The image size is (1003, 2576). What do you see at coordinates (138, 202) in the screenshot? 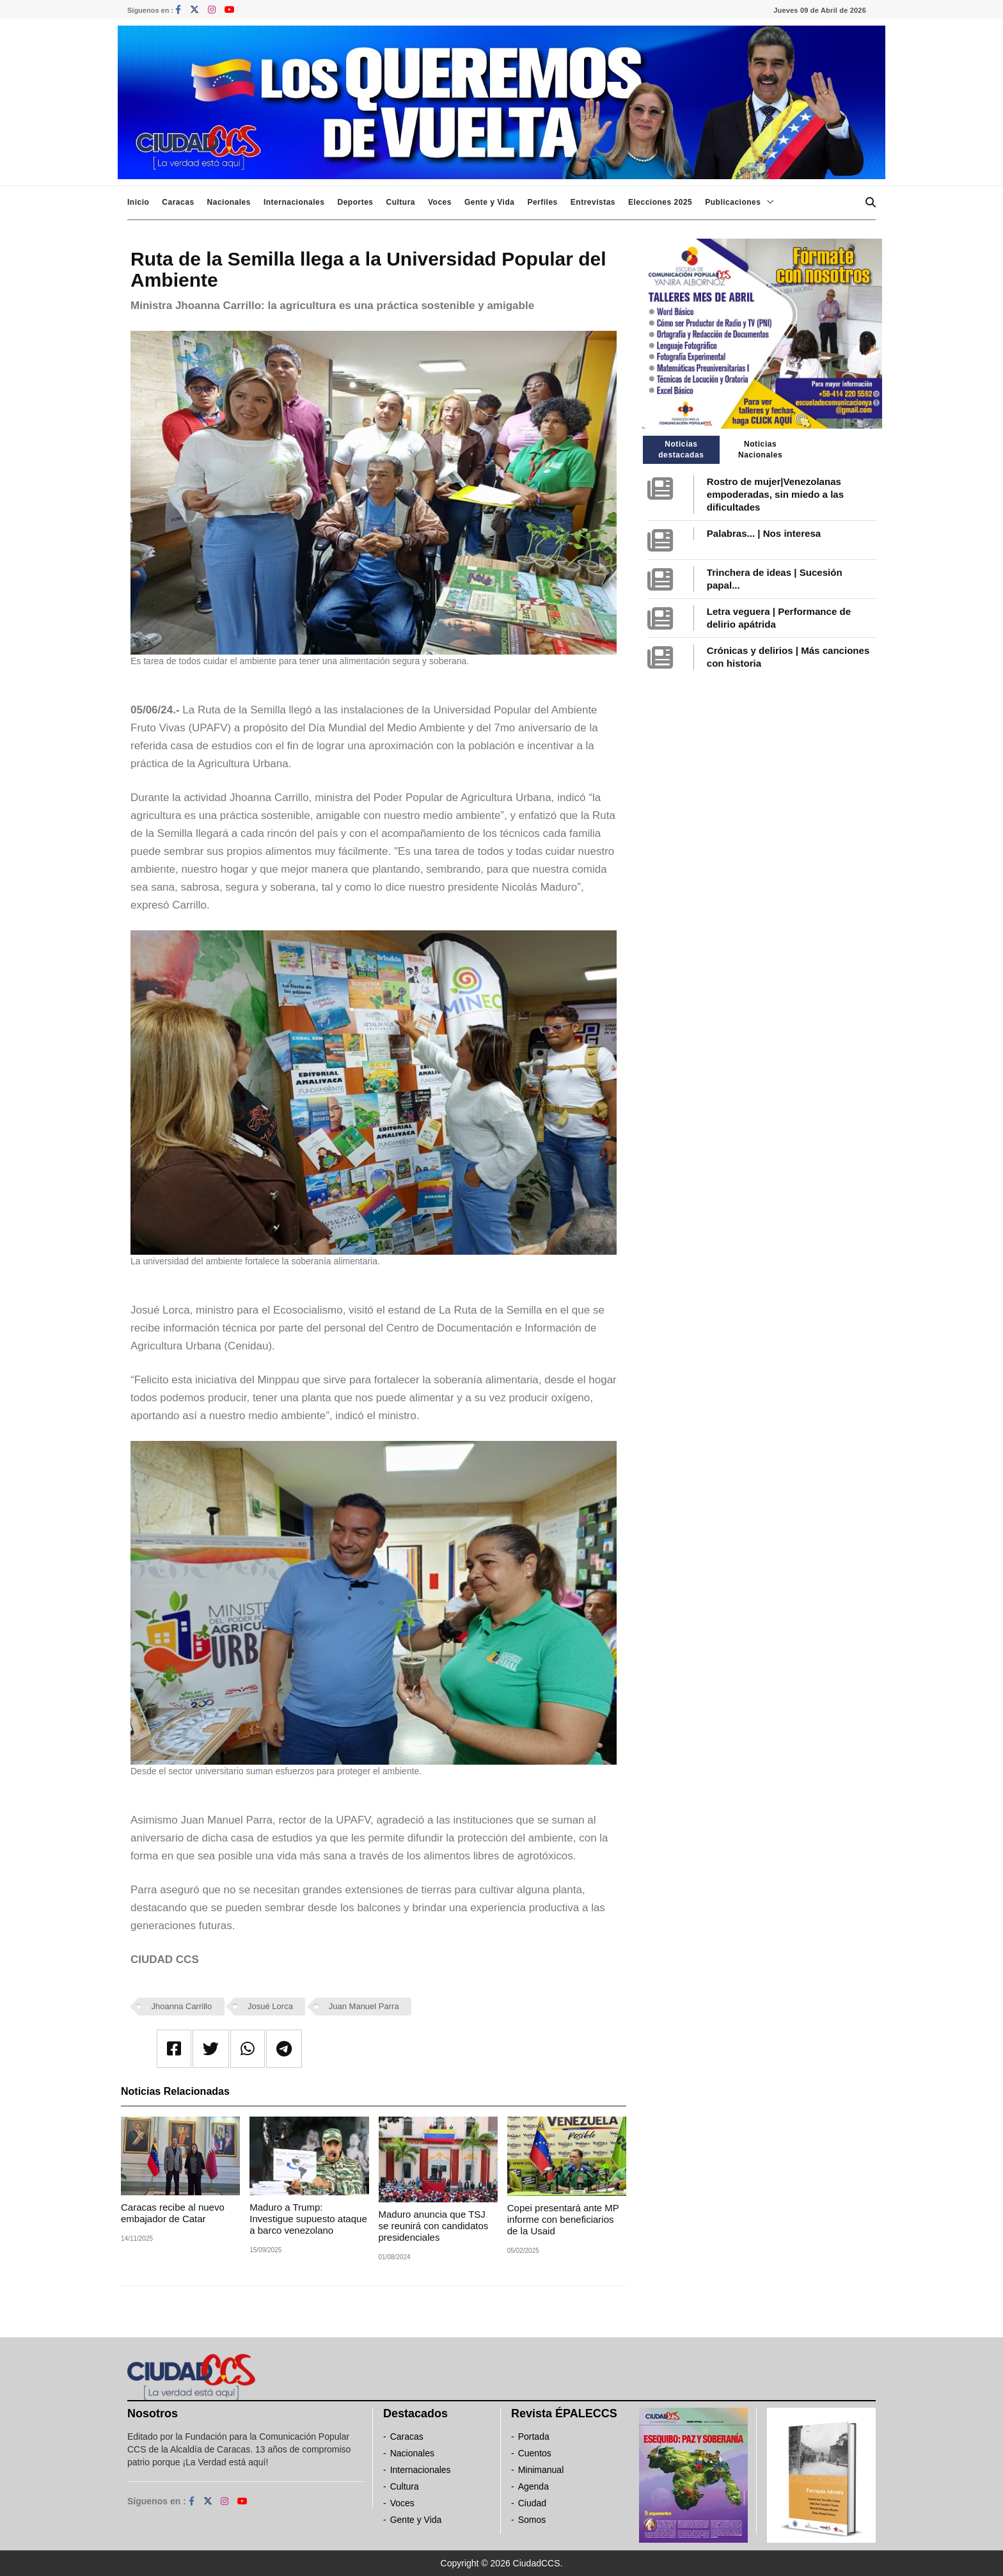
I see `Inicio` at bounding box center [138, 202].